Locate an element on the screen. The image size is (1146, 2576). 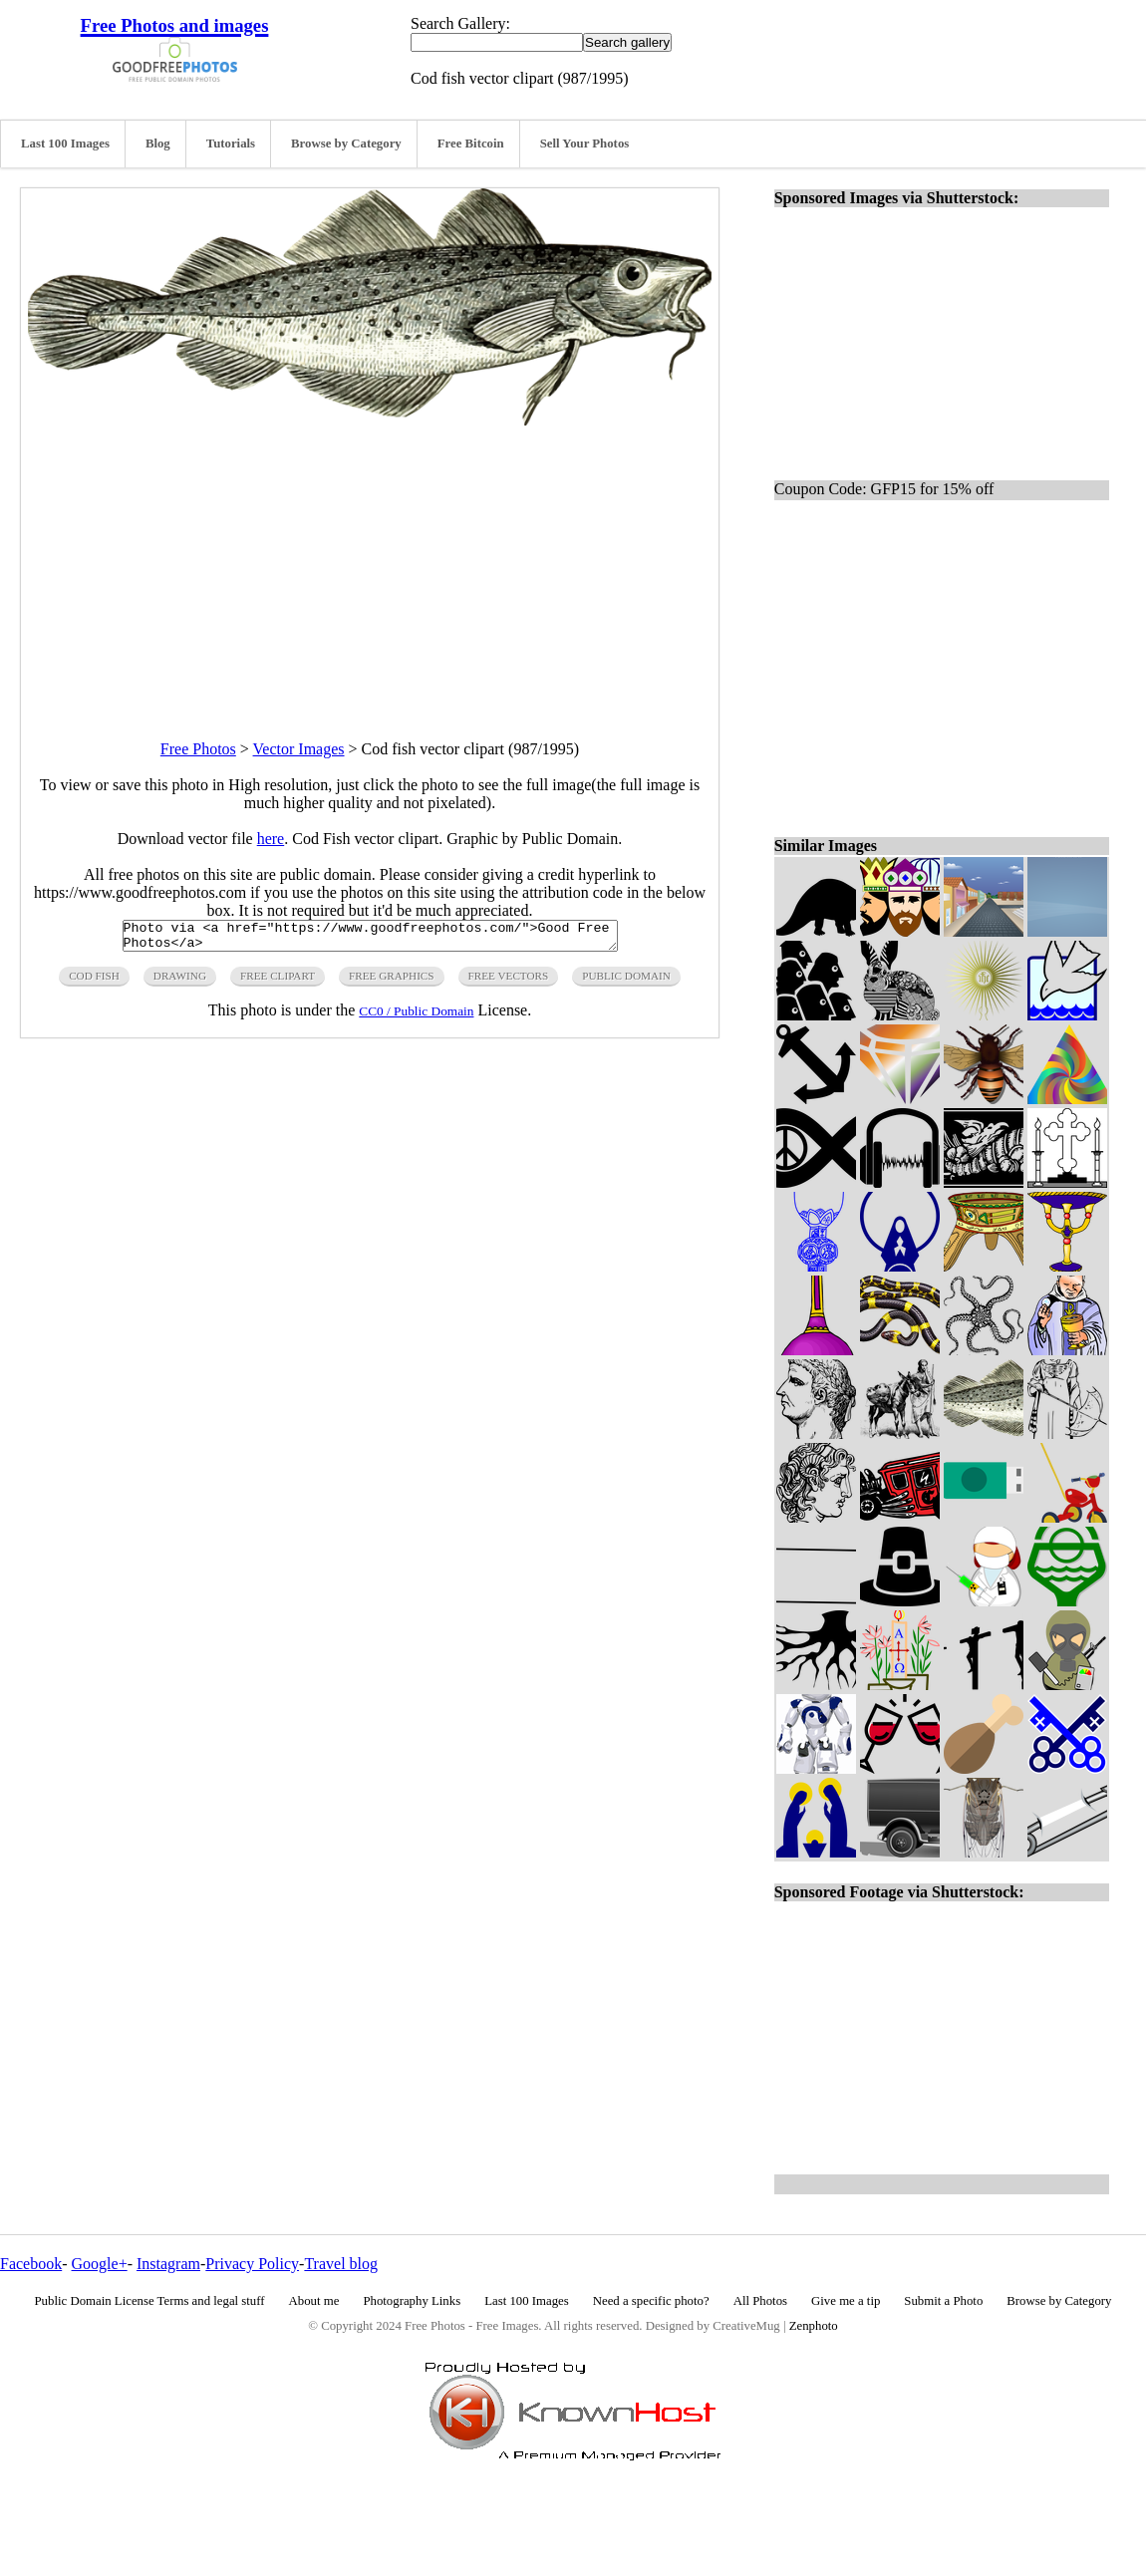
Sell Your Photos is located at coordinates (585, 143).